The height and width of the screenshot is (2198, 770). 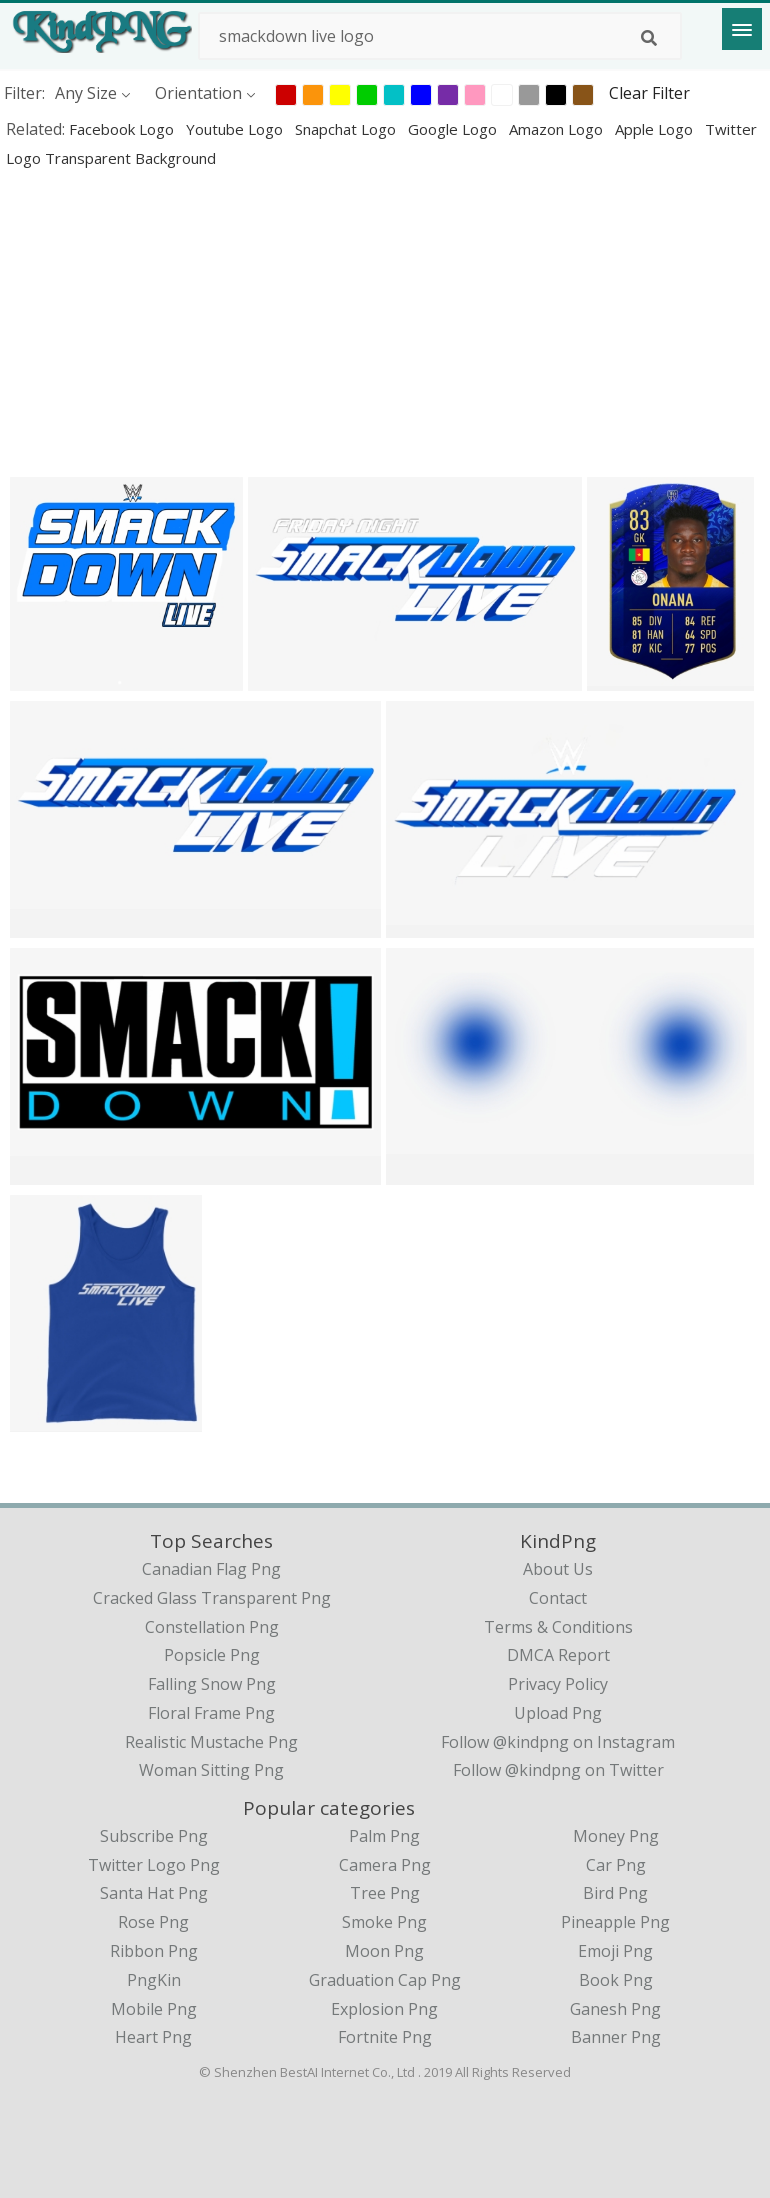 I want to click on constellation png, so click(x=212, y=1627).